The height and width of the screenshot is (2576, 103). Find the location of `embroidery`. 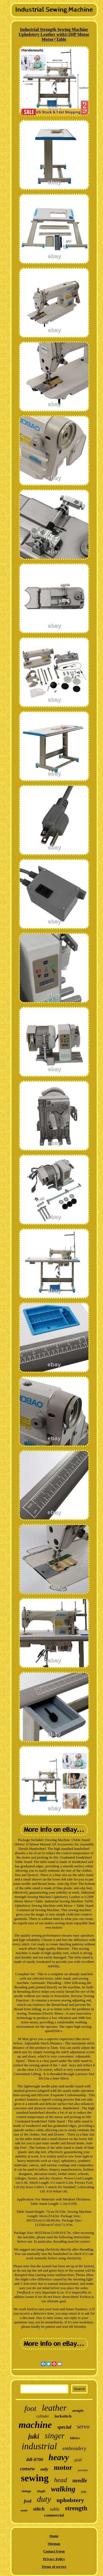

embroidery is located at coordinates (74, 2448).